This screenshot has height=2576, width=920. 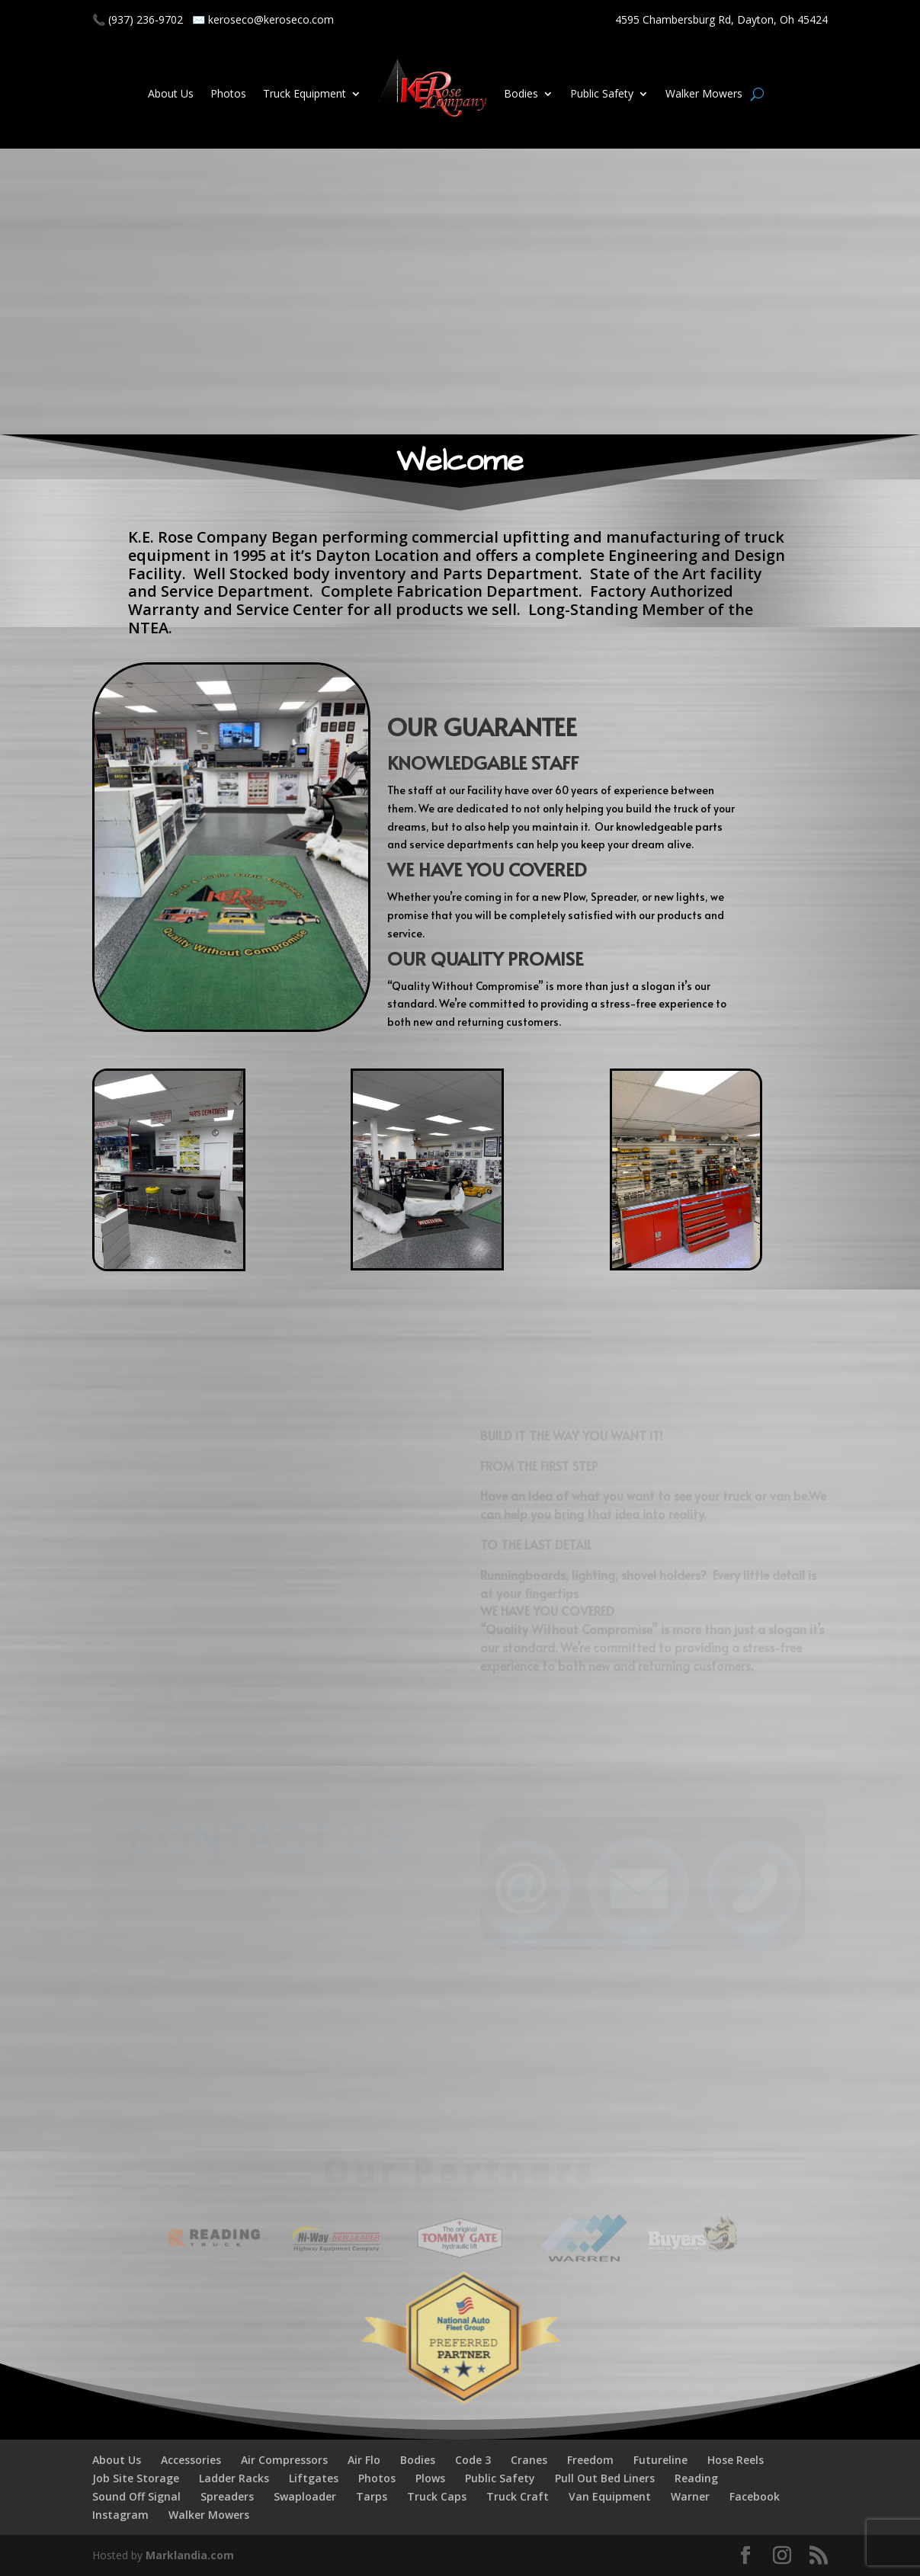 What do you see at coordinates (696, 2478) in the screenshot?
I see `Reading` at bounding box center [696, 2478].